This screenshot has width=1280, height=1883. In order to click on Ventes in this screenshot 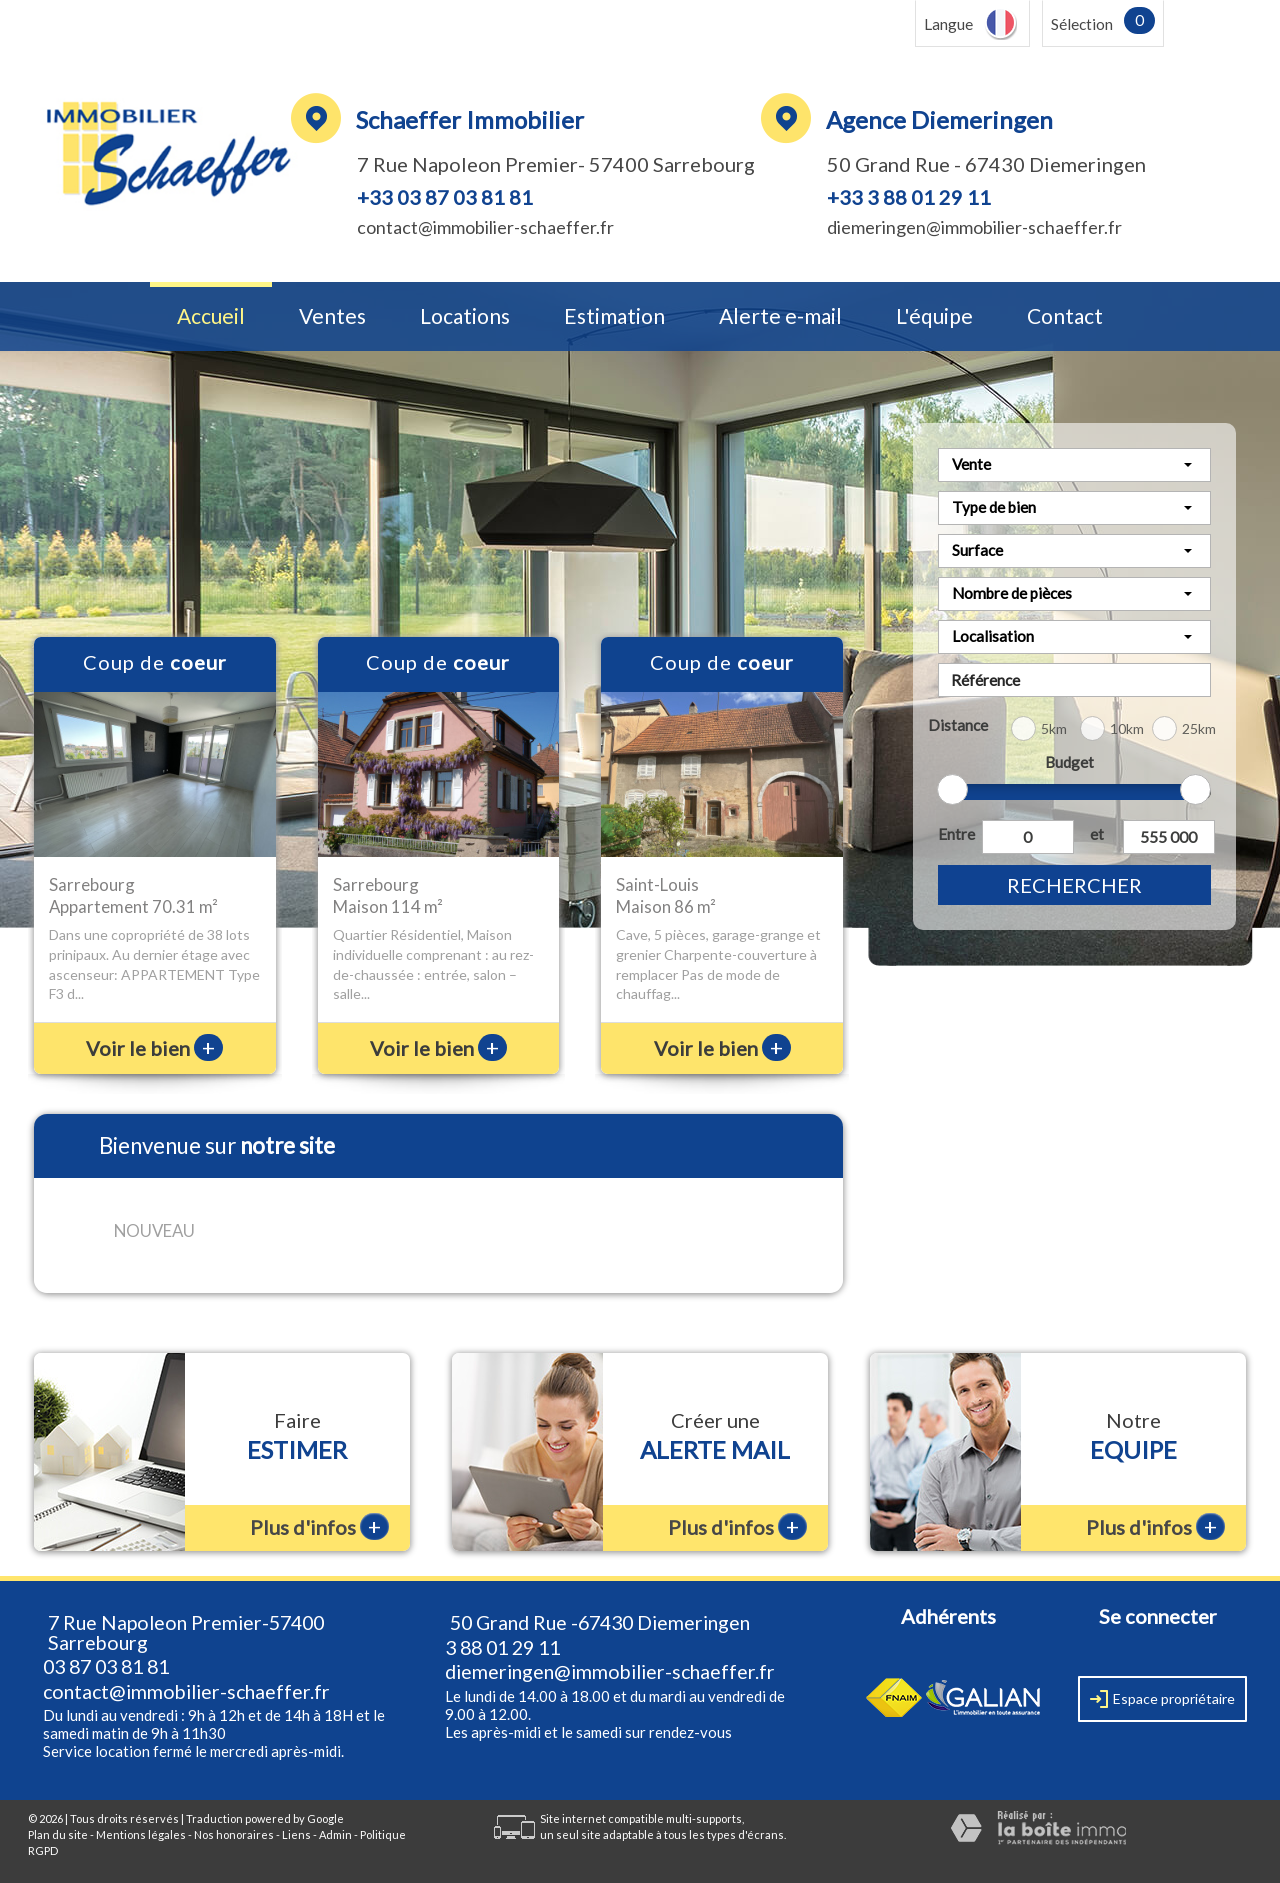, I will do `click(332, 316)`.